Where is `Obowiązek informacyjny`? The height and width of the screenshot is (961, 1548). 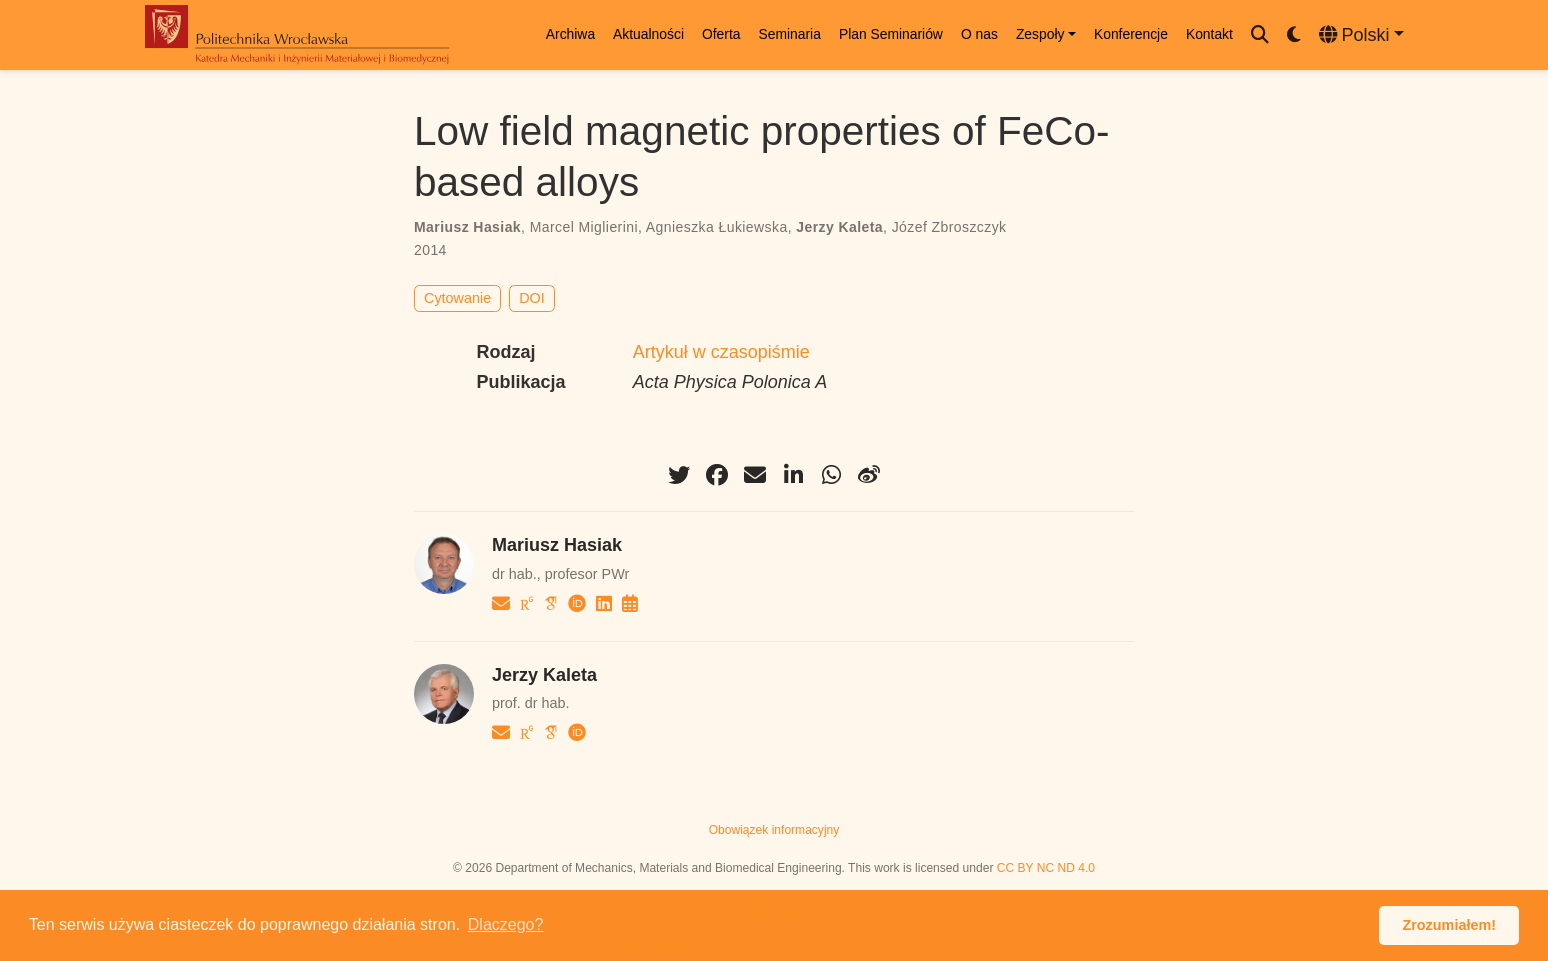
Obowiązek informacyjny is located at coordinates (774, 830).